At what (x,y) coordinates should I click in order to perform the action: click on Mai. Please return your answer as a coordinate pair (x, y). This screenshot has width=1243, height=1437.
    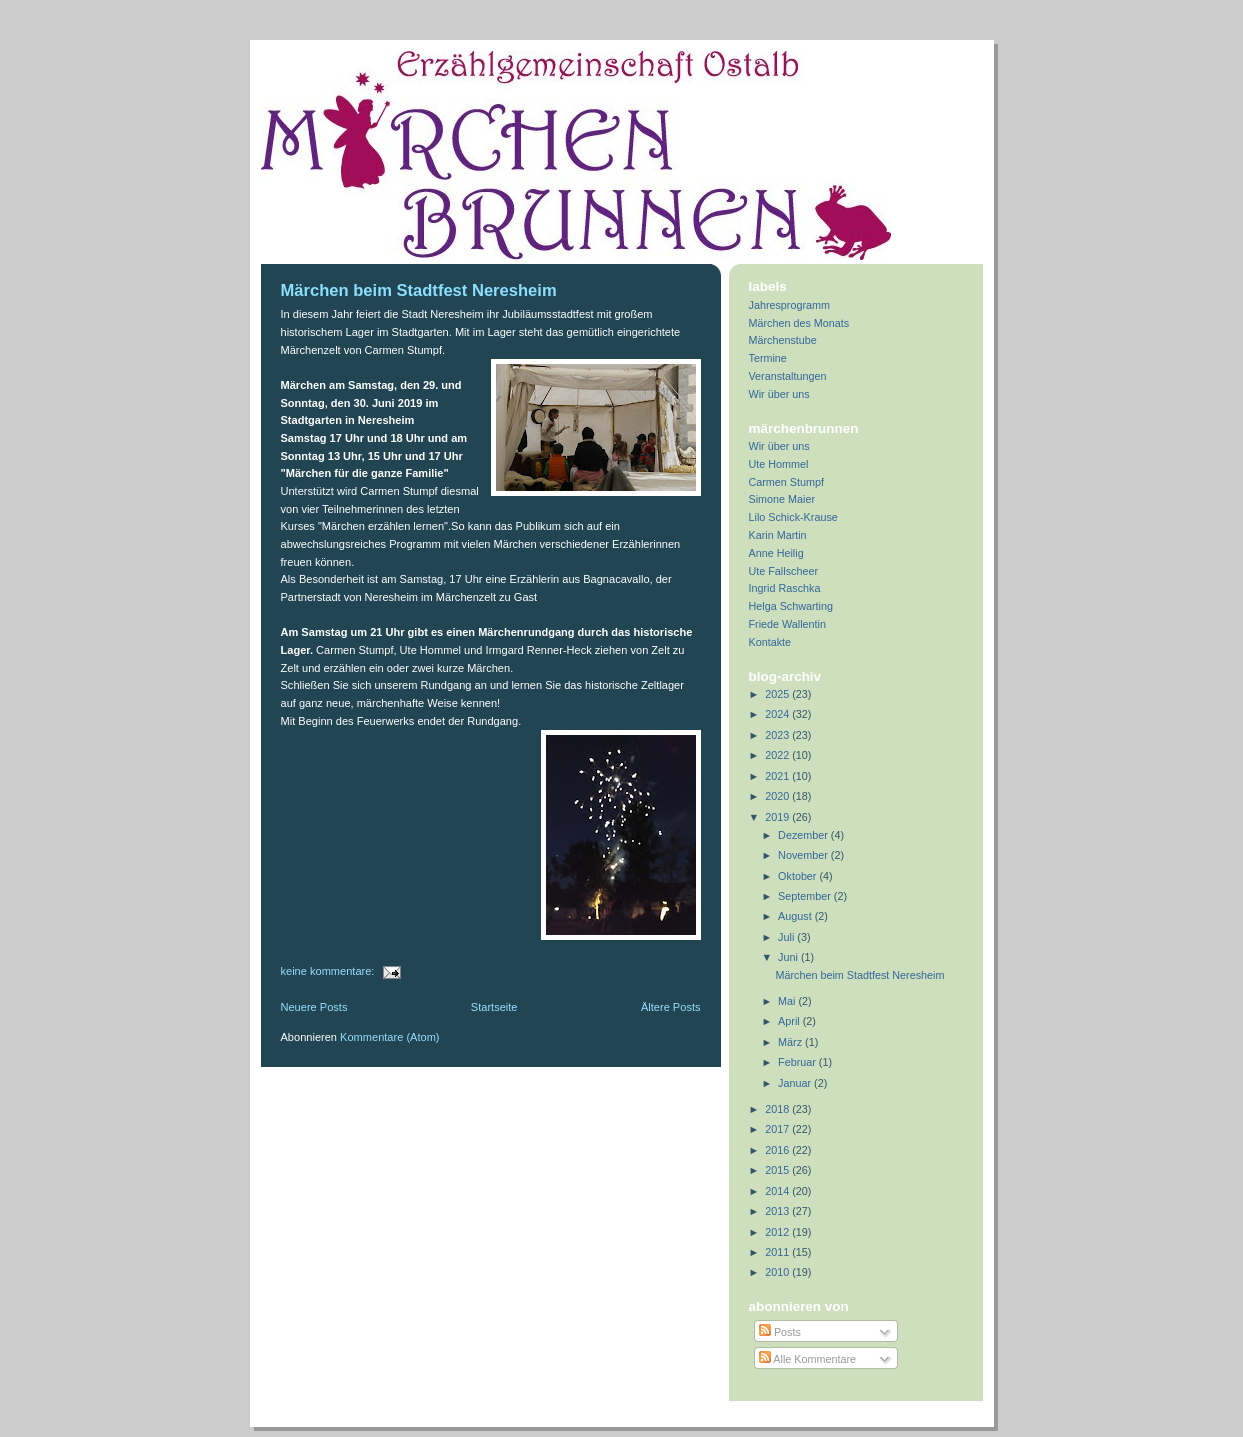
    Looking at the image, I should click on (788, 1001).